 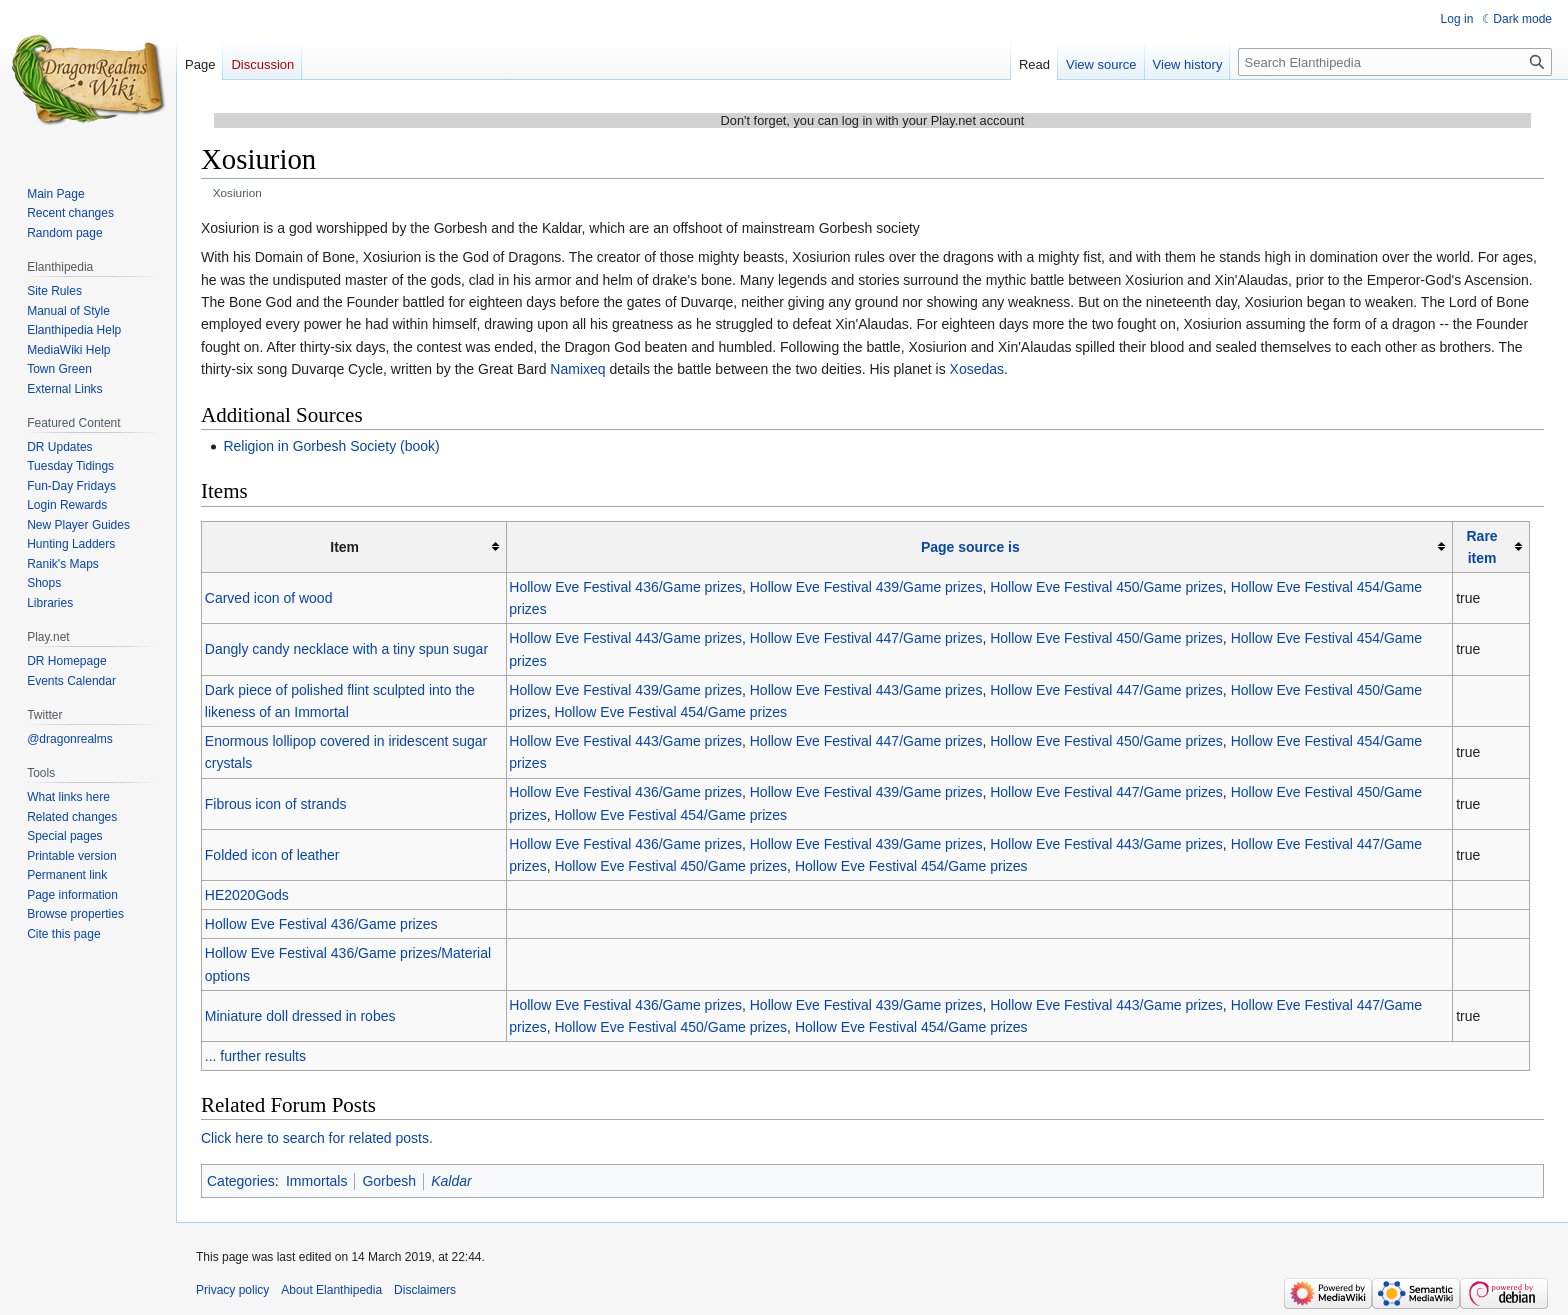 I want to click on [columnheader button], so click(x=979, y=546).